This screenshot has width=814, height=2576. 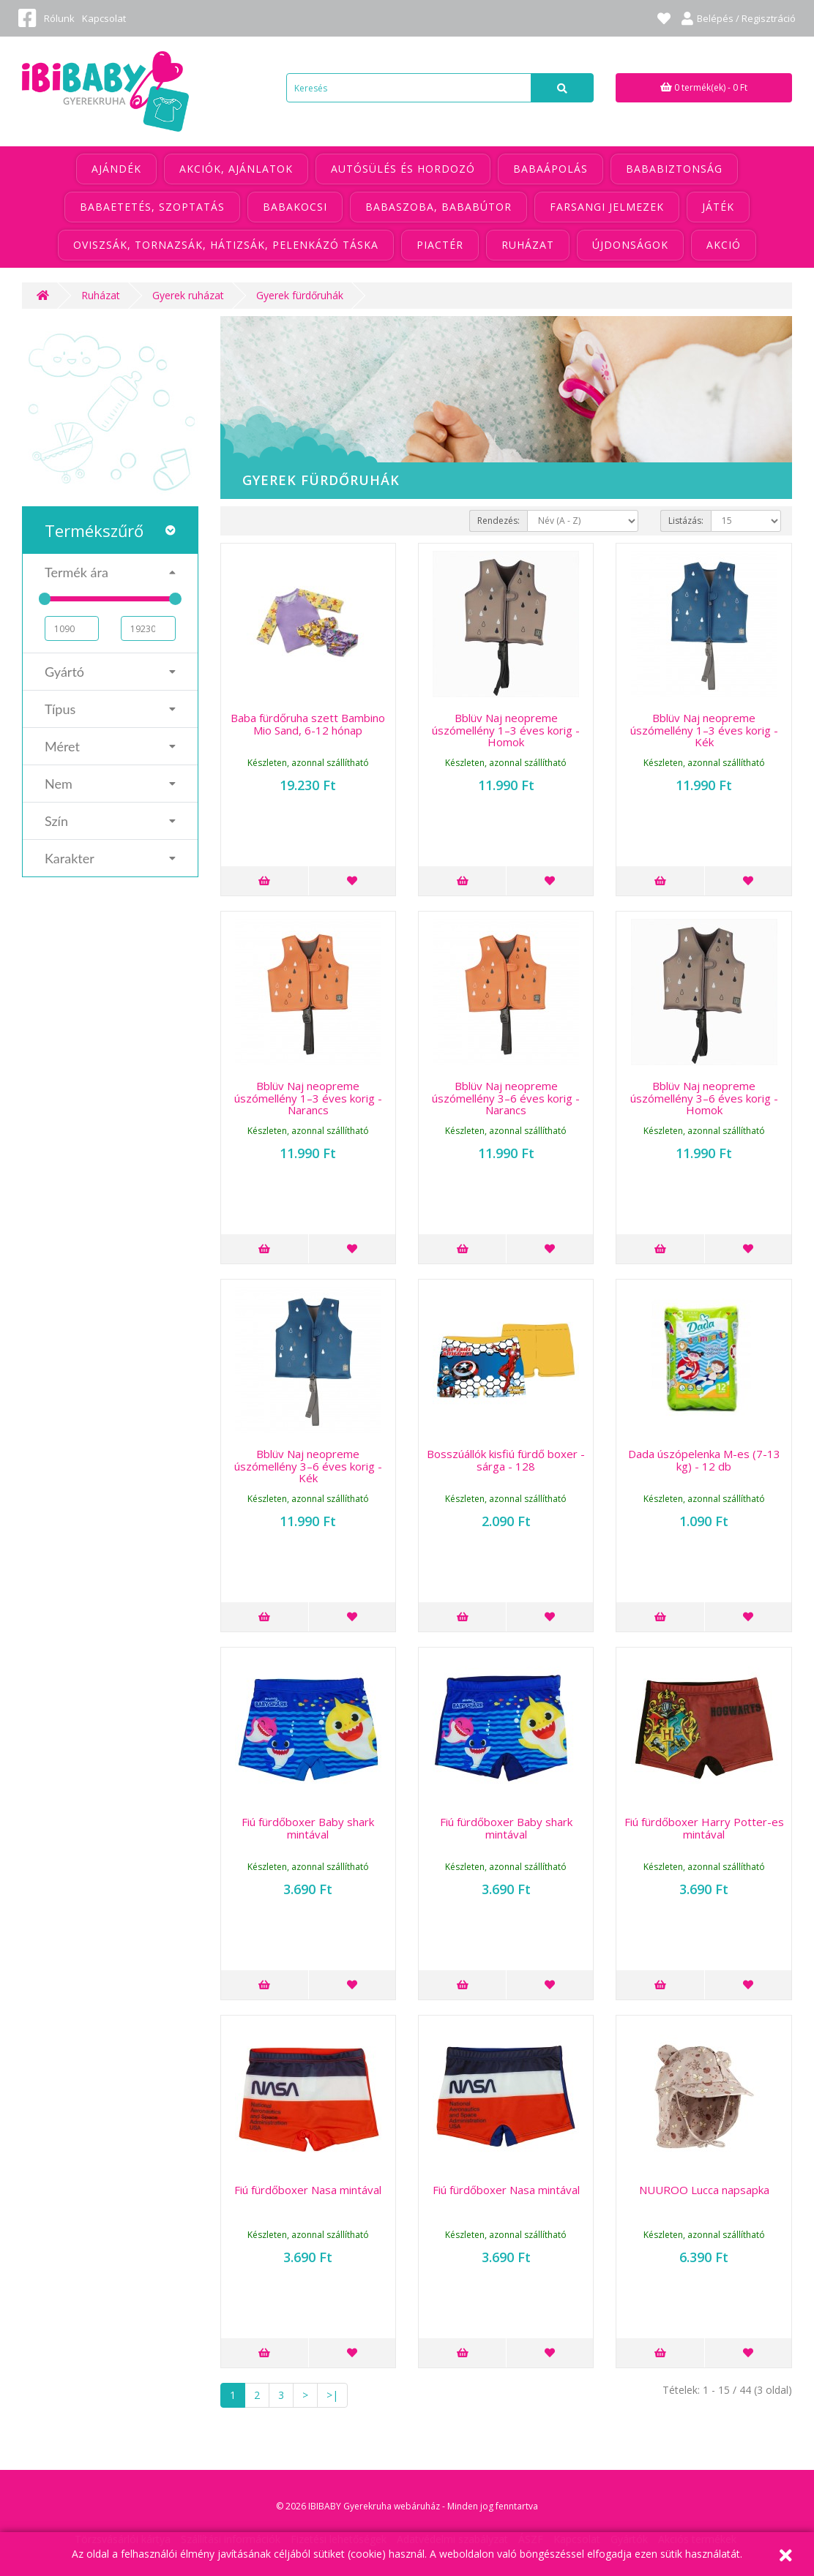 What do you see at coordinates (236, 169) in the screenshot?
I see `Akciók, ajánlatok` at bounding box center [236, 169].